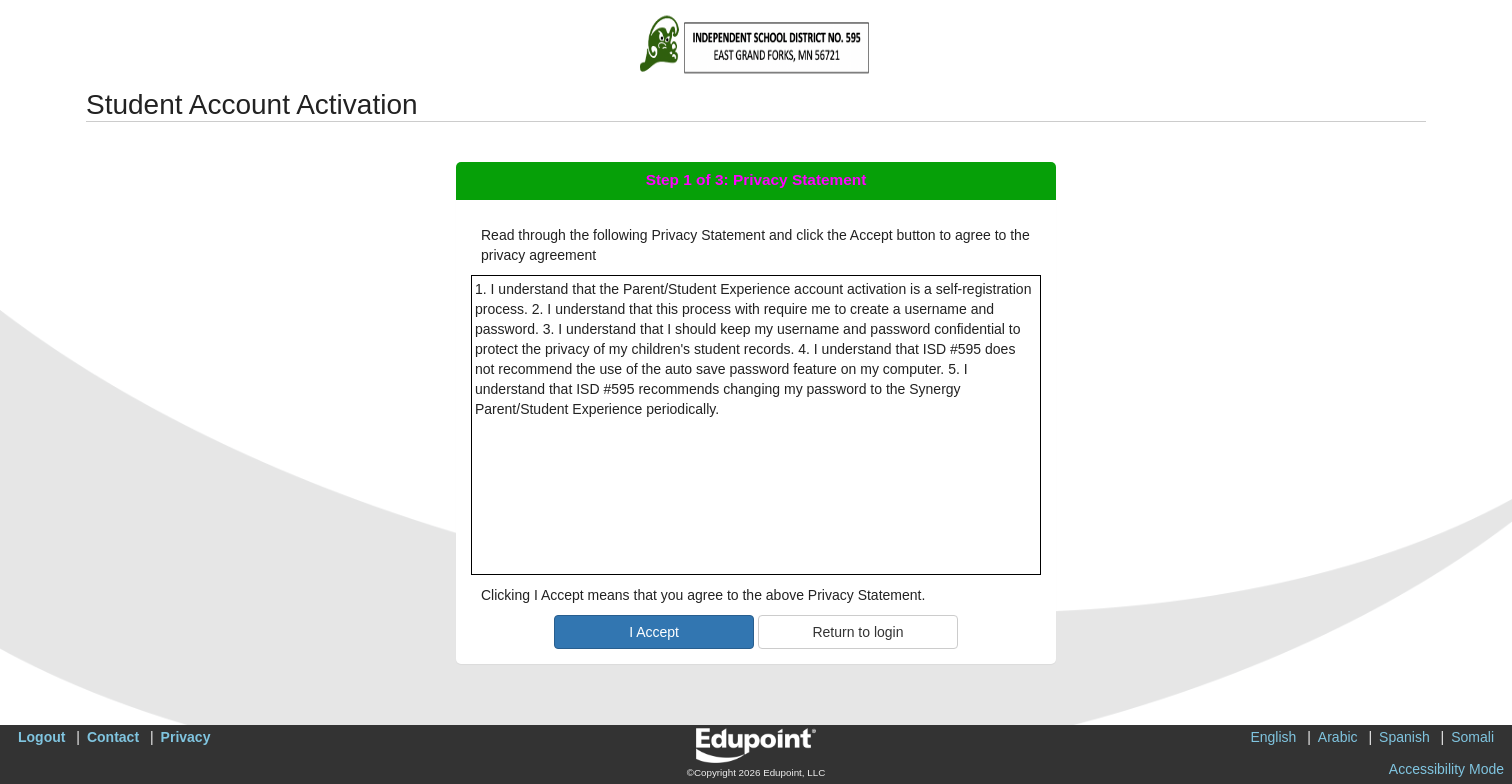  I want to click on Somali, so click(1472, 737).